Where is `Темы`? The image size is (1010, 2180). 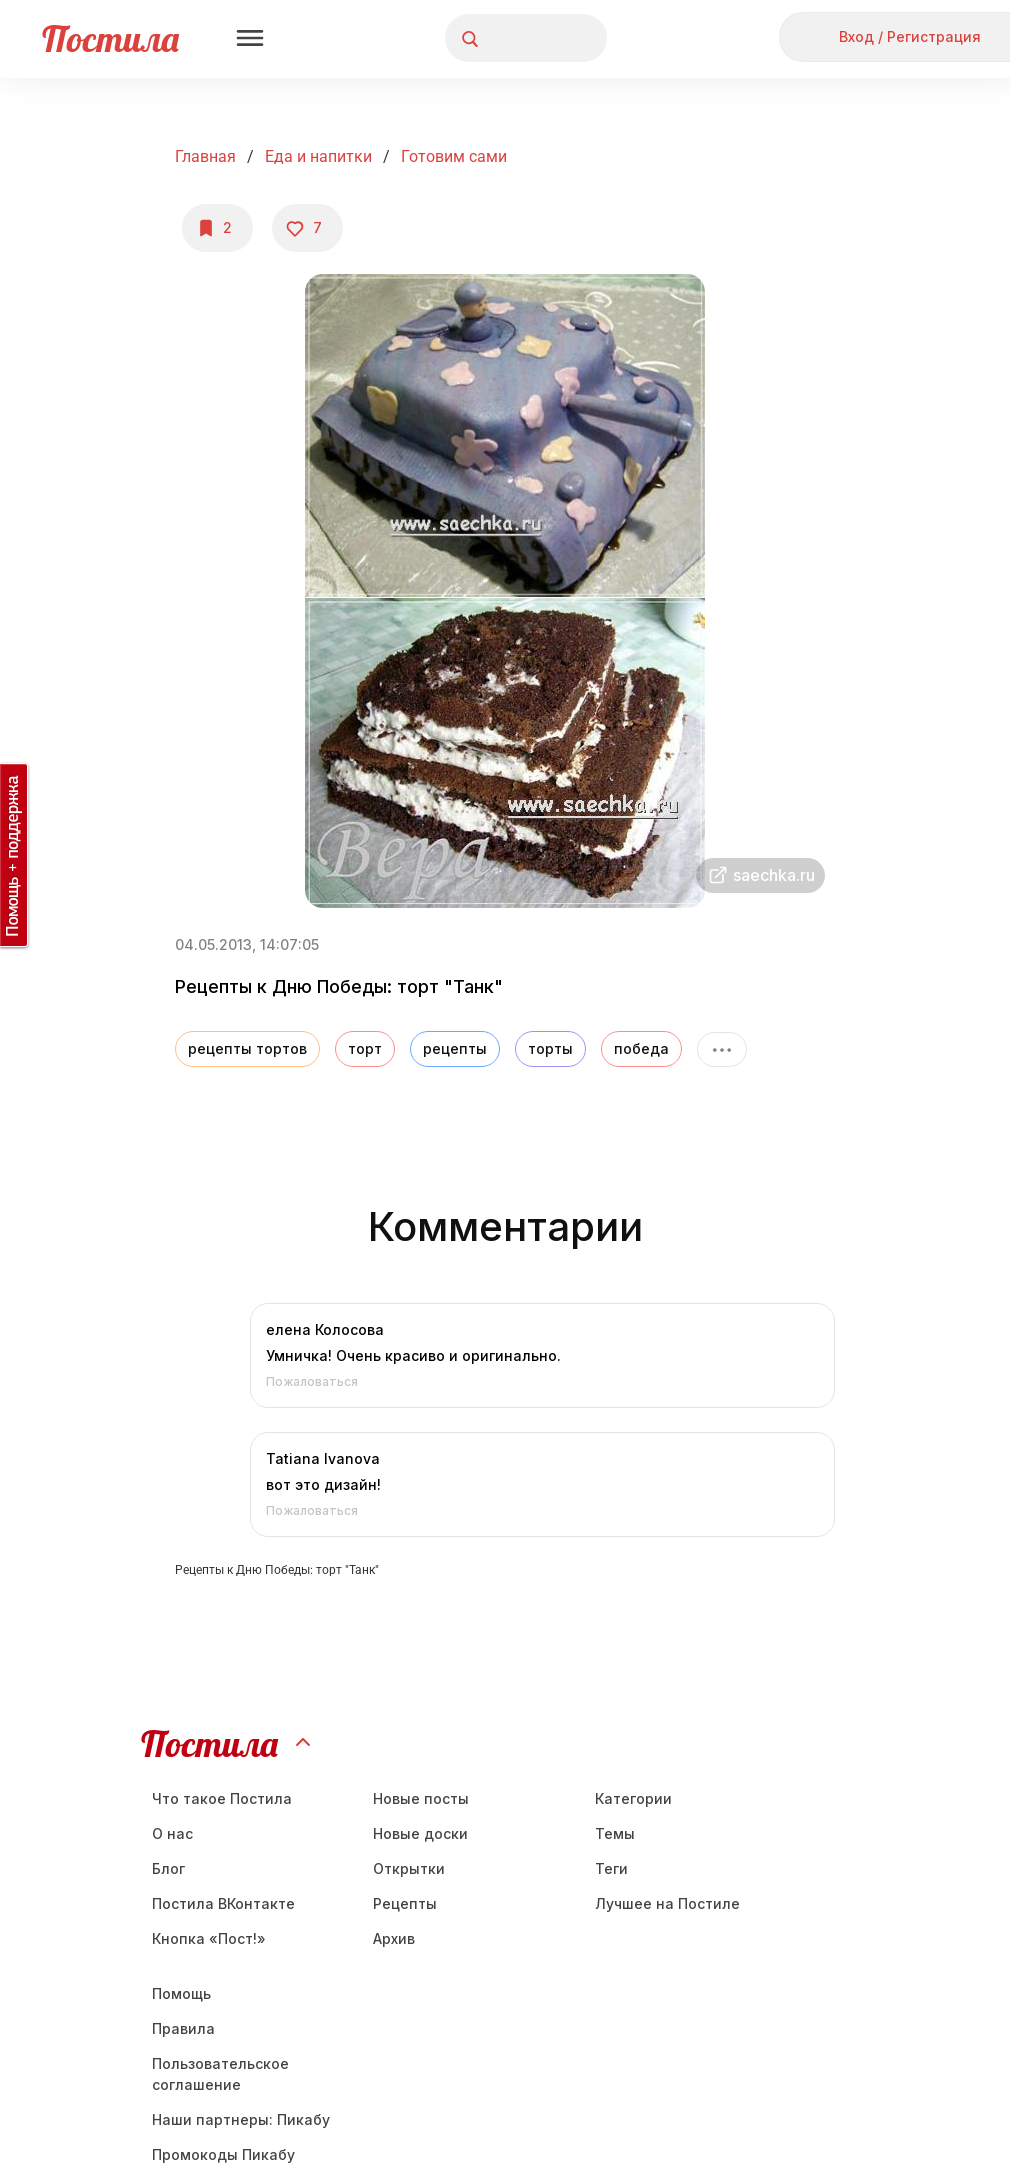 Темы is located at coordinates (615, 1833).